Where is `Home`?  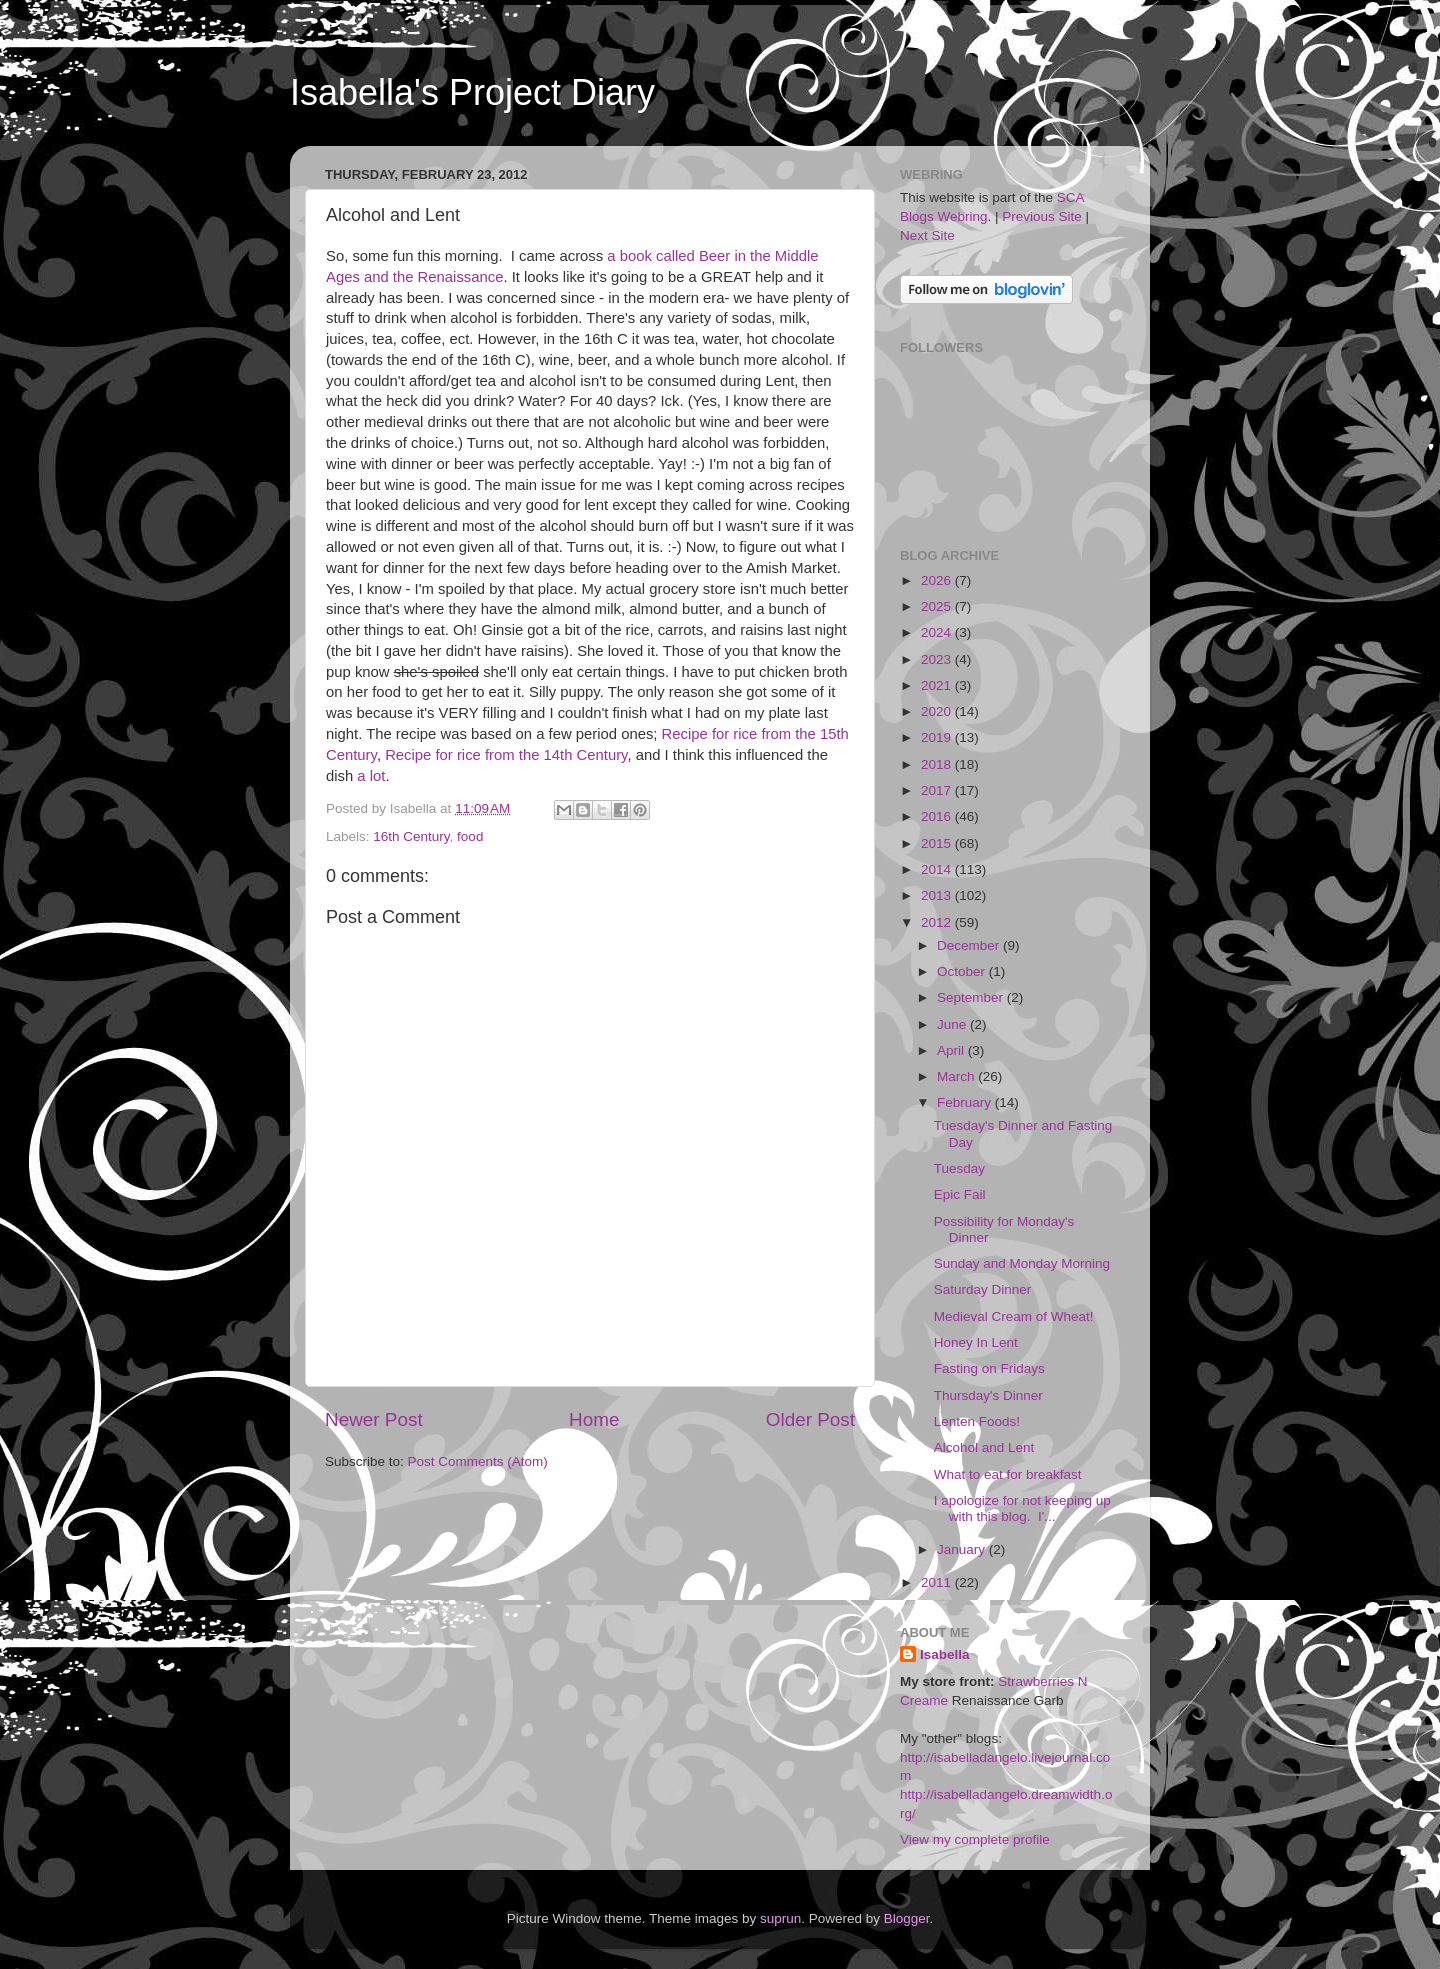
Home is located at coordinates (594, 1419).